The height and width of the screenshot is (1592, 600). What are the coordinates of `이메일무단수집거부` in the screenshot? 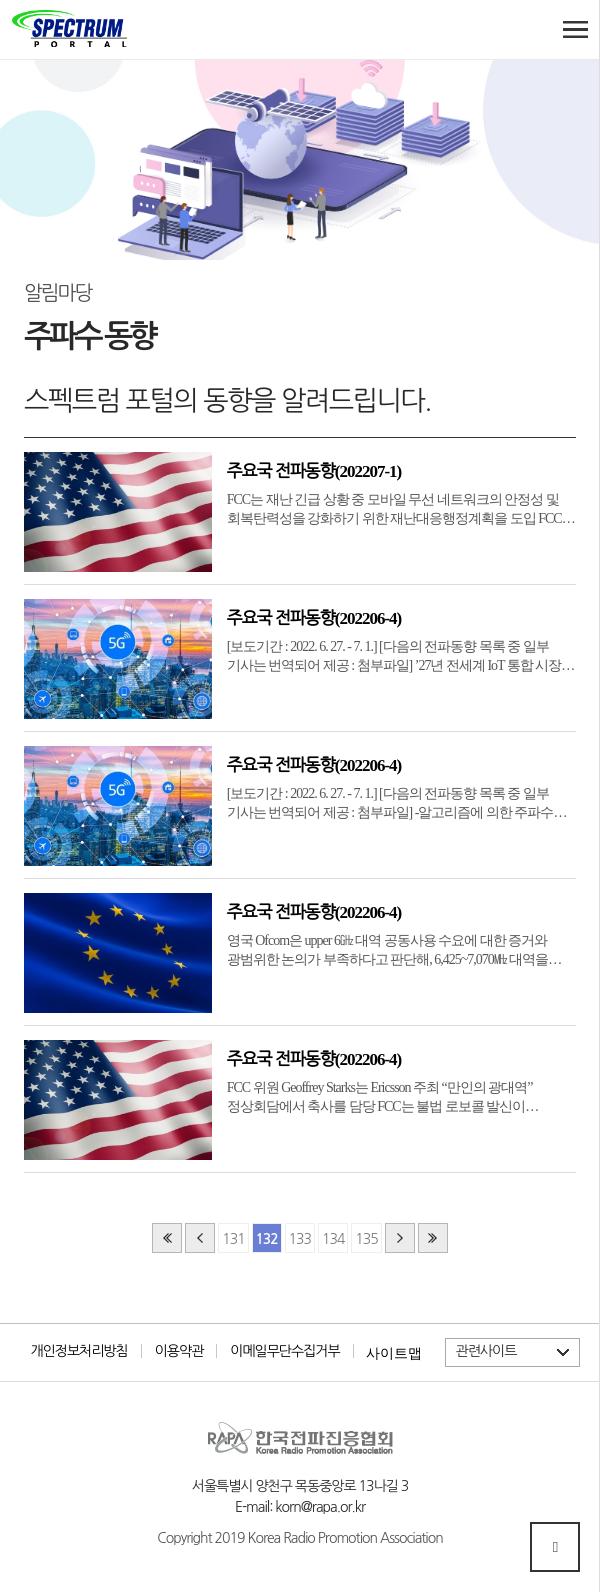 It's located at (284, 1351).